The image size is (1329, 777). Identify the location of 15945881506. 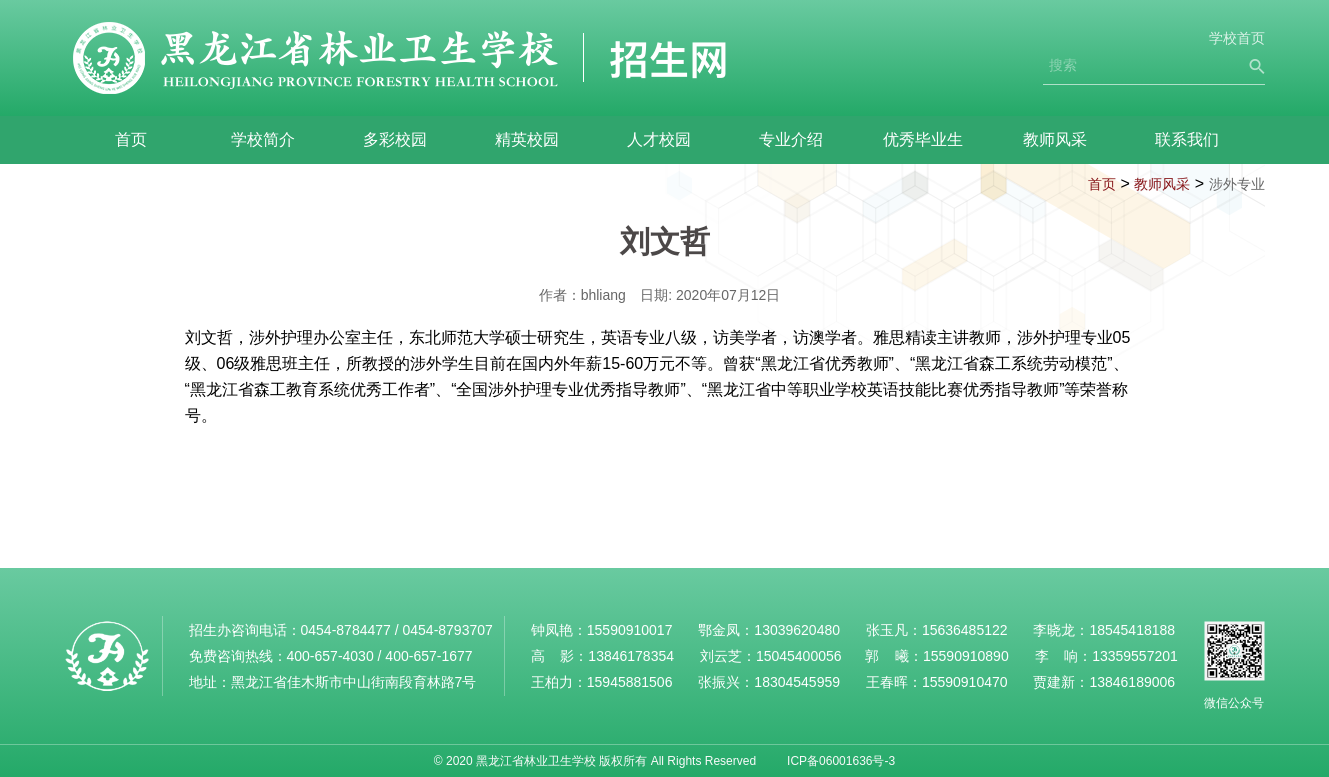
(630, 682).